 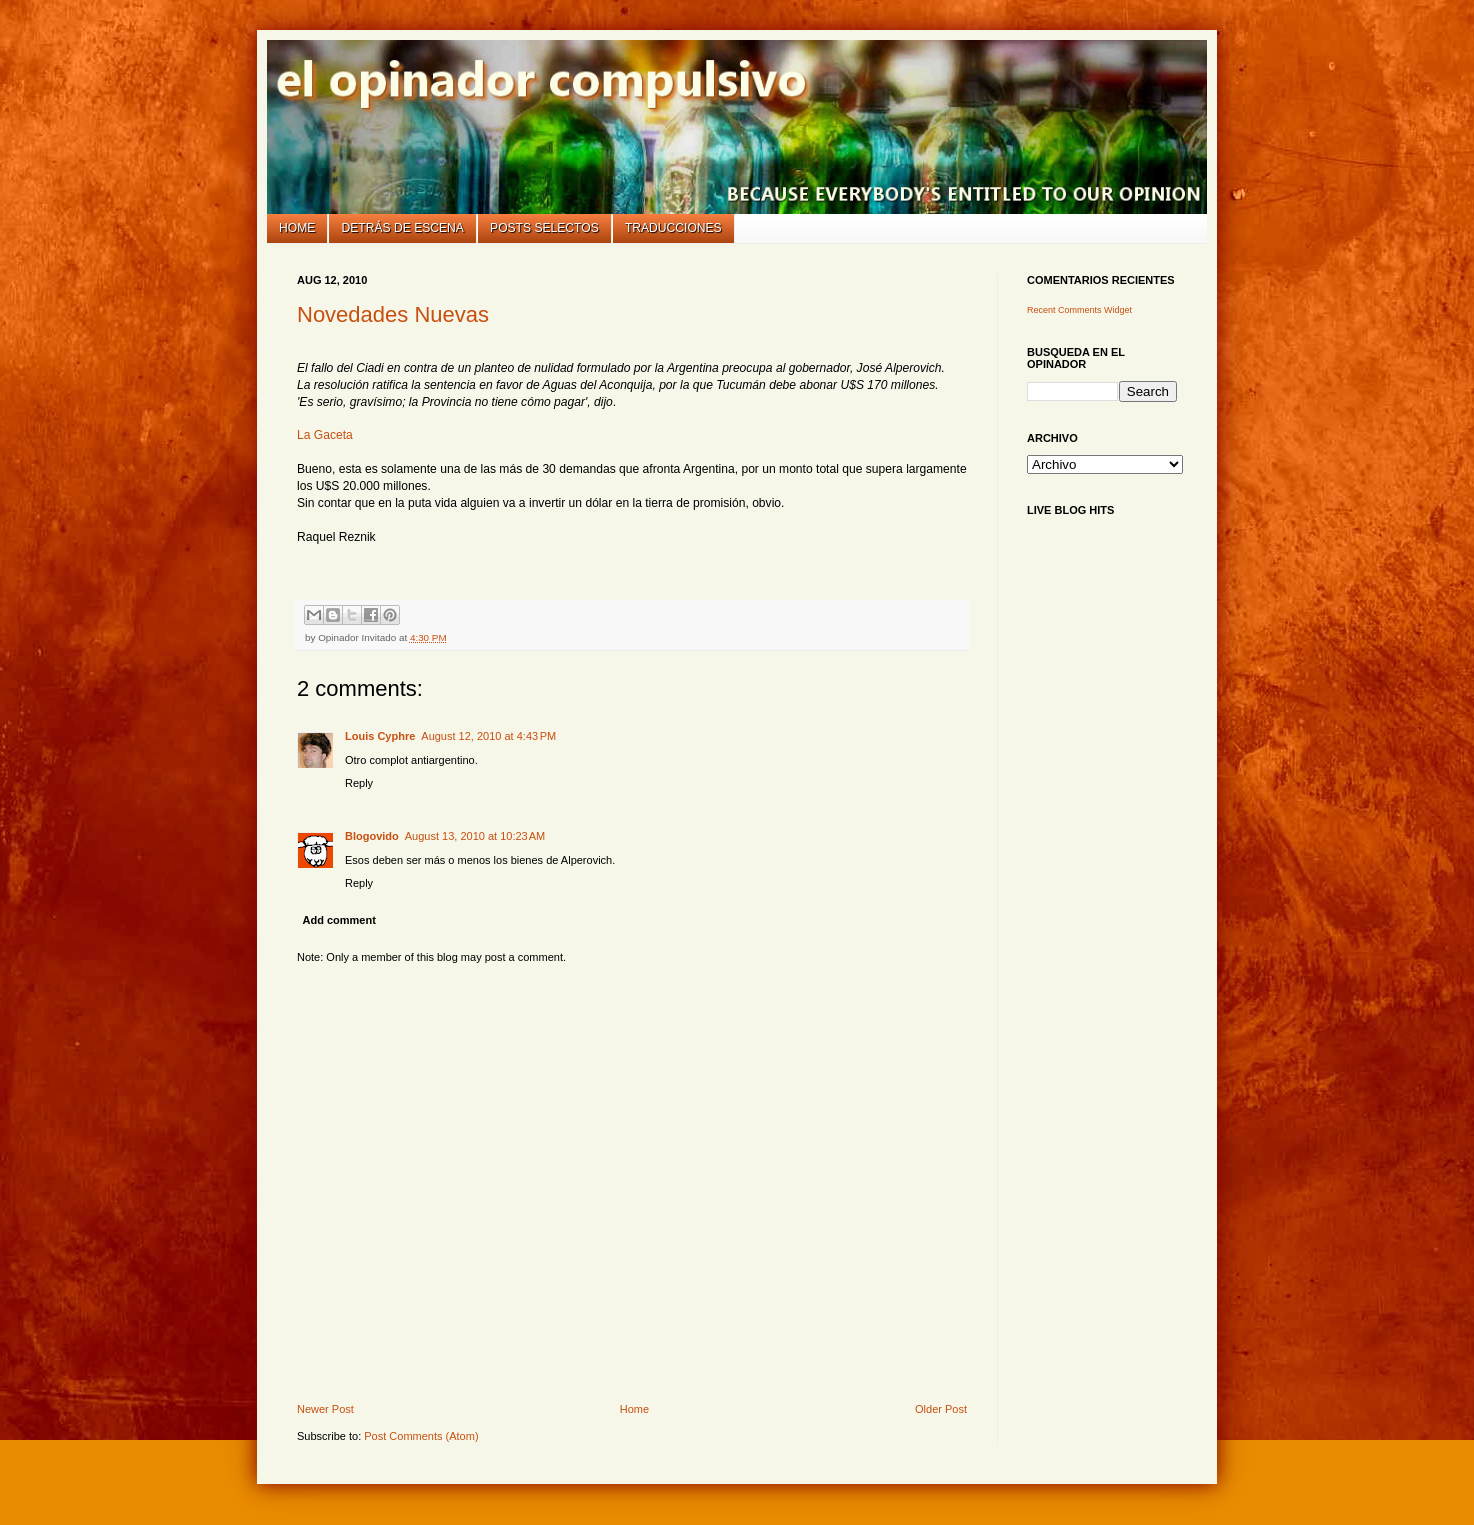 I want to click on August 12, 2010 at 4:43 PM, so click(x=488, y=736).